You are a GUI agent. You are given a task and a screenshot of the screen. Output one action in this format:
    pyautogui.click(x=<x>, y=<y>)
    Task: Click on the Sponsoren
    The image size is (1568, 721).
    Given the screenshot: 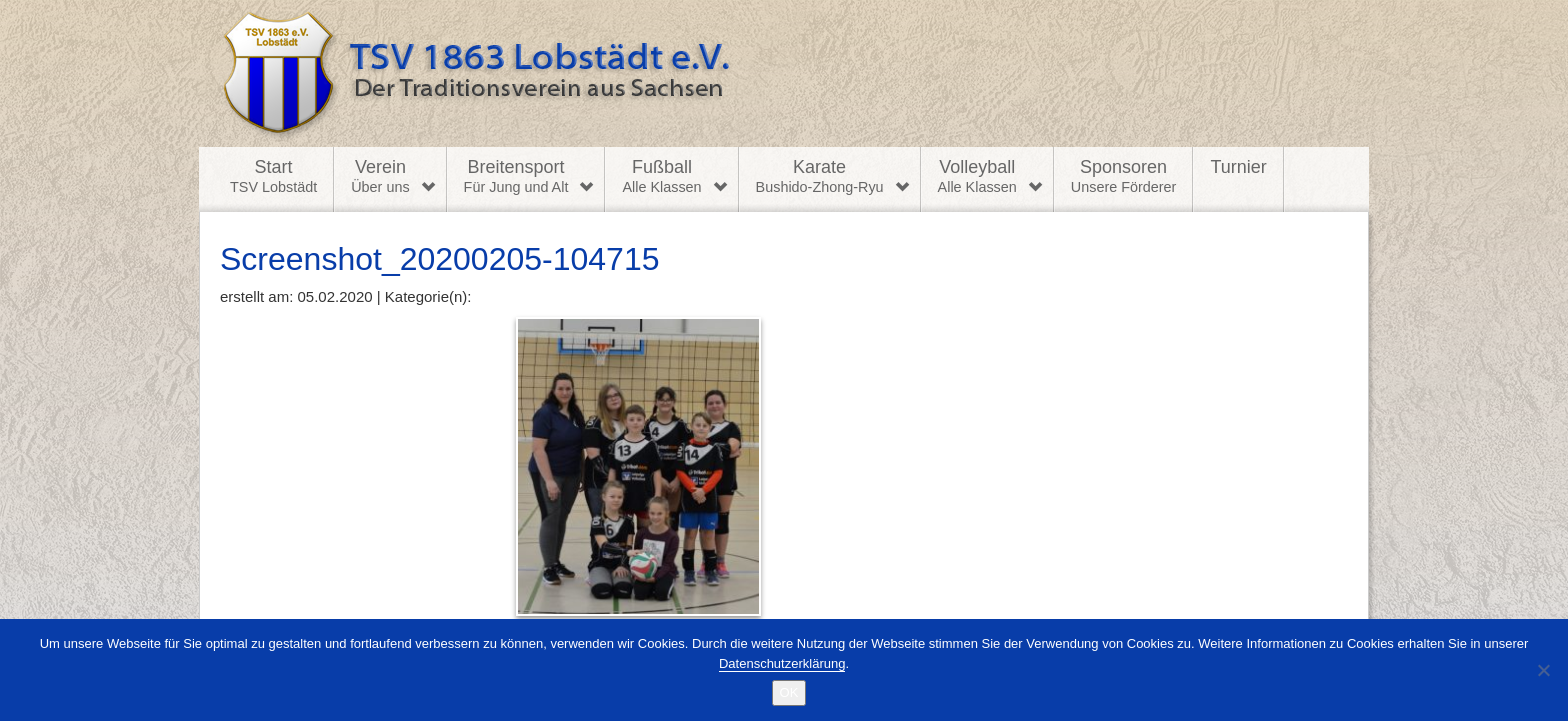 What is the action you would take?
    pyautogui.click(x=1124, y=177)
    